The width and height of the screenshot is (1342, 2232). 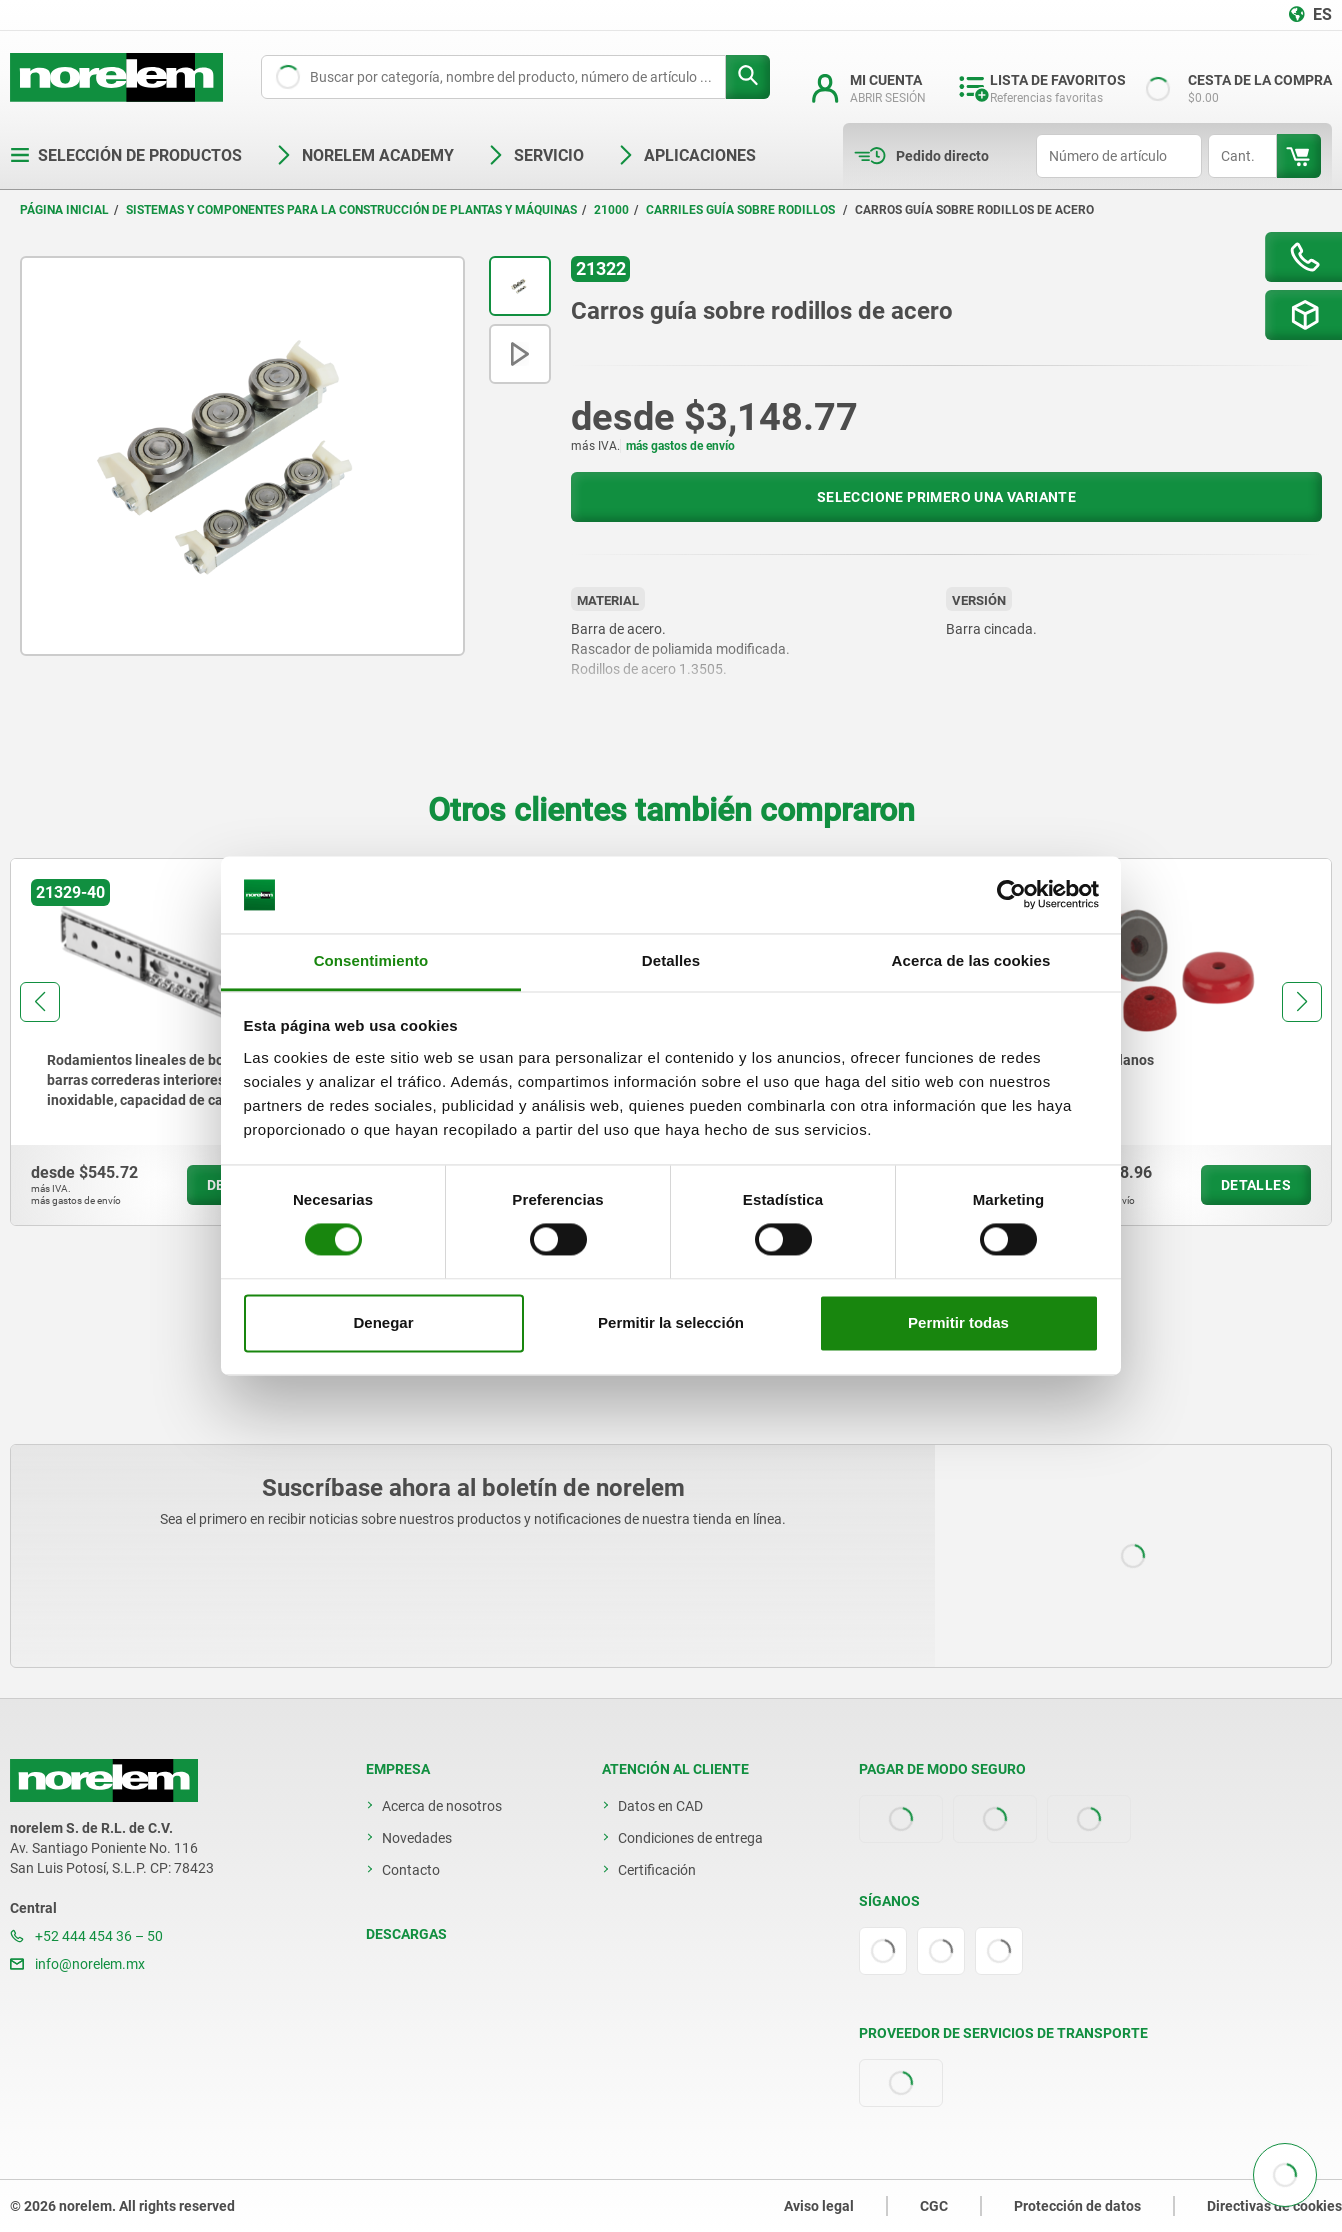 What do you see at coordinates (686, 155) in the screenshot?
I see `Aplicaciones` at bounding box center [686, 155].